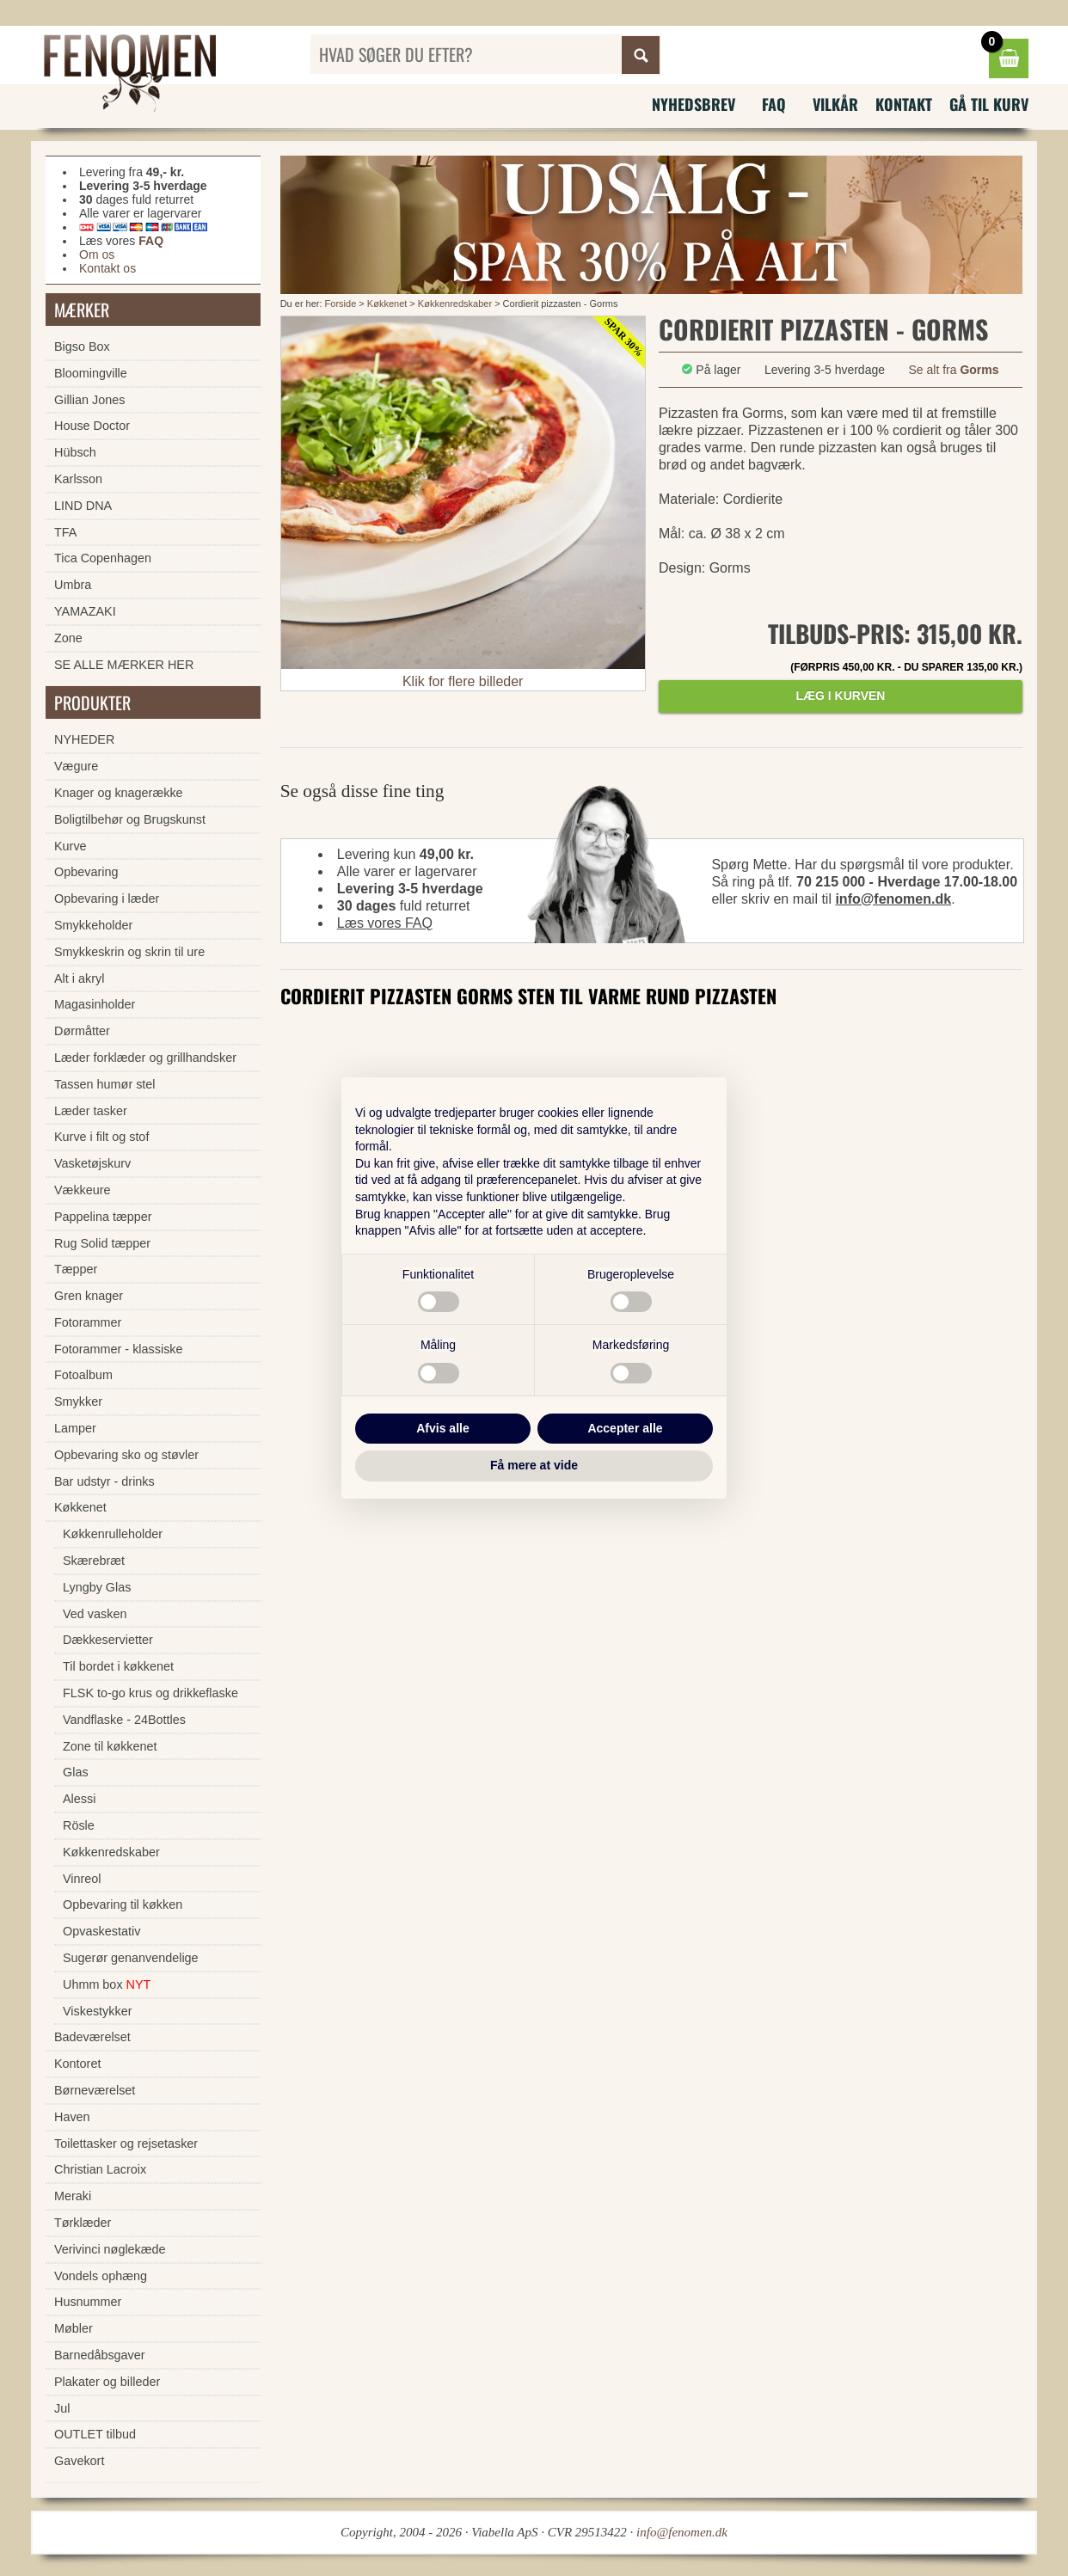  I want to click on Køkkenredskaber, so click(455, 303).